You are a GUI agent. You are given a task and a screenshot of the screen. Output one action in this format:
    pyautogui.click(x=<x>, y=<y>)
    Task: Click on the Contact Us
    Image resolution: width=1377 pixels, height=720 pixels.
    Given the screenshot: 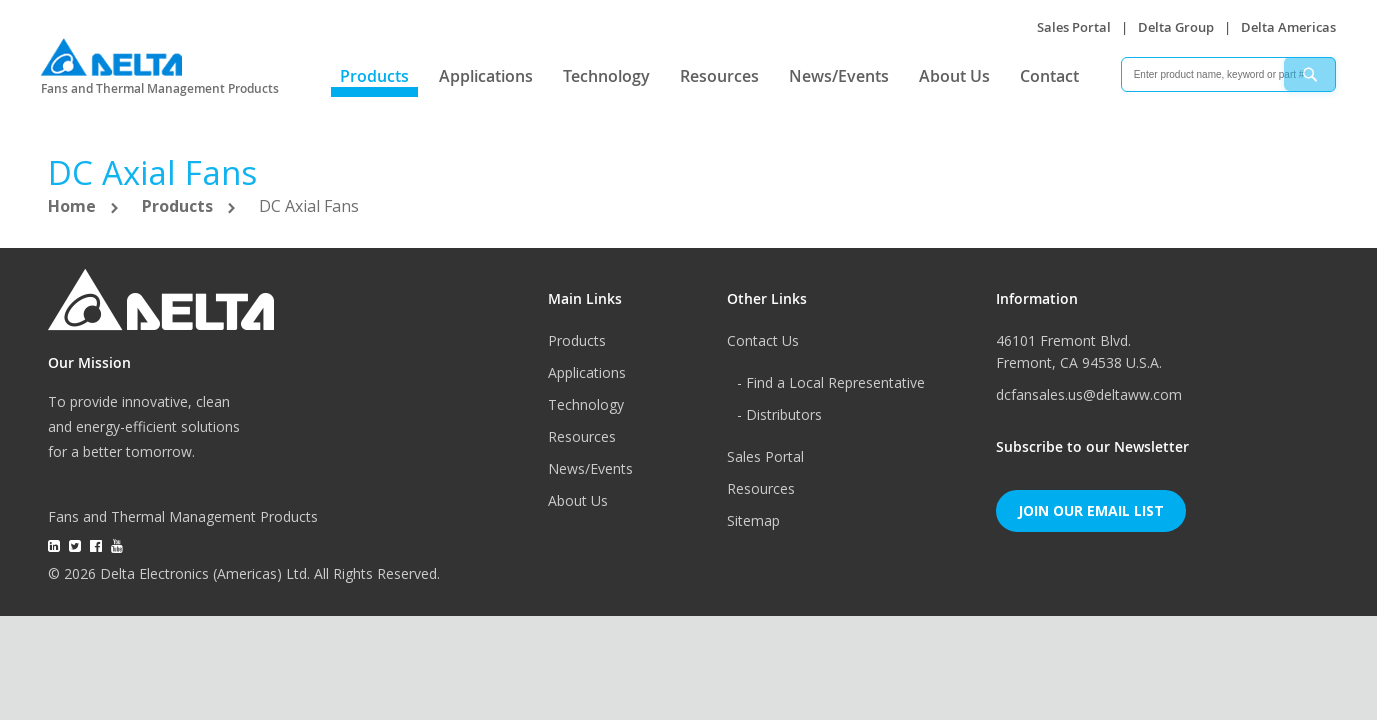 What is the action you would take?
    pyautogui.click(x=763, y=340)
    